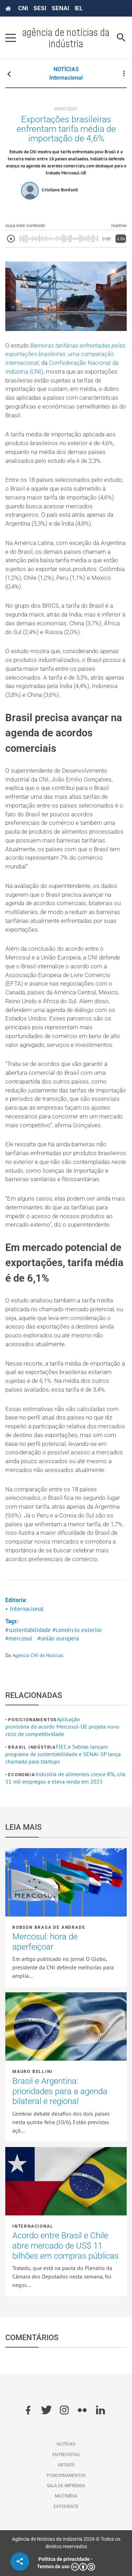  I want to click on SENAI, so click(60, 8).